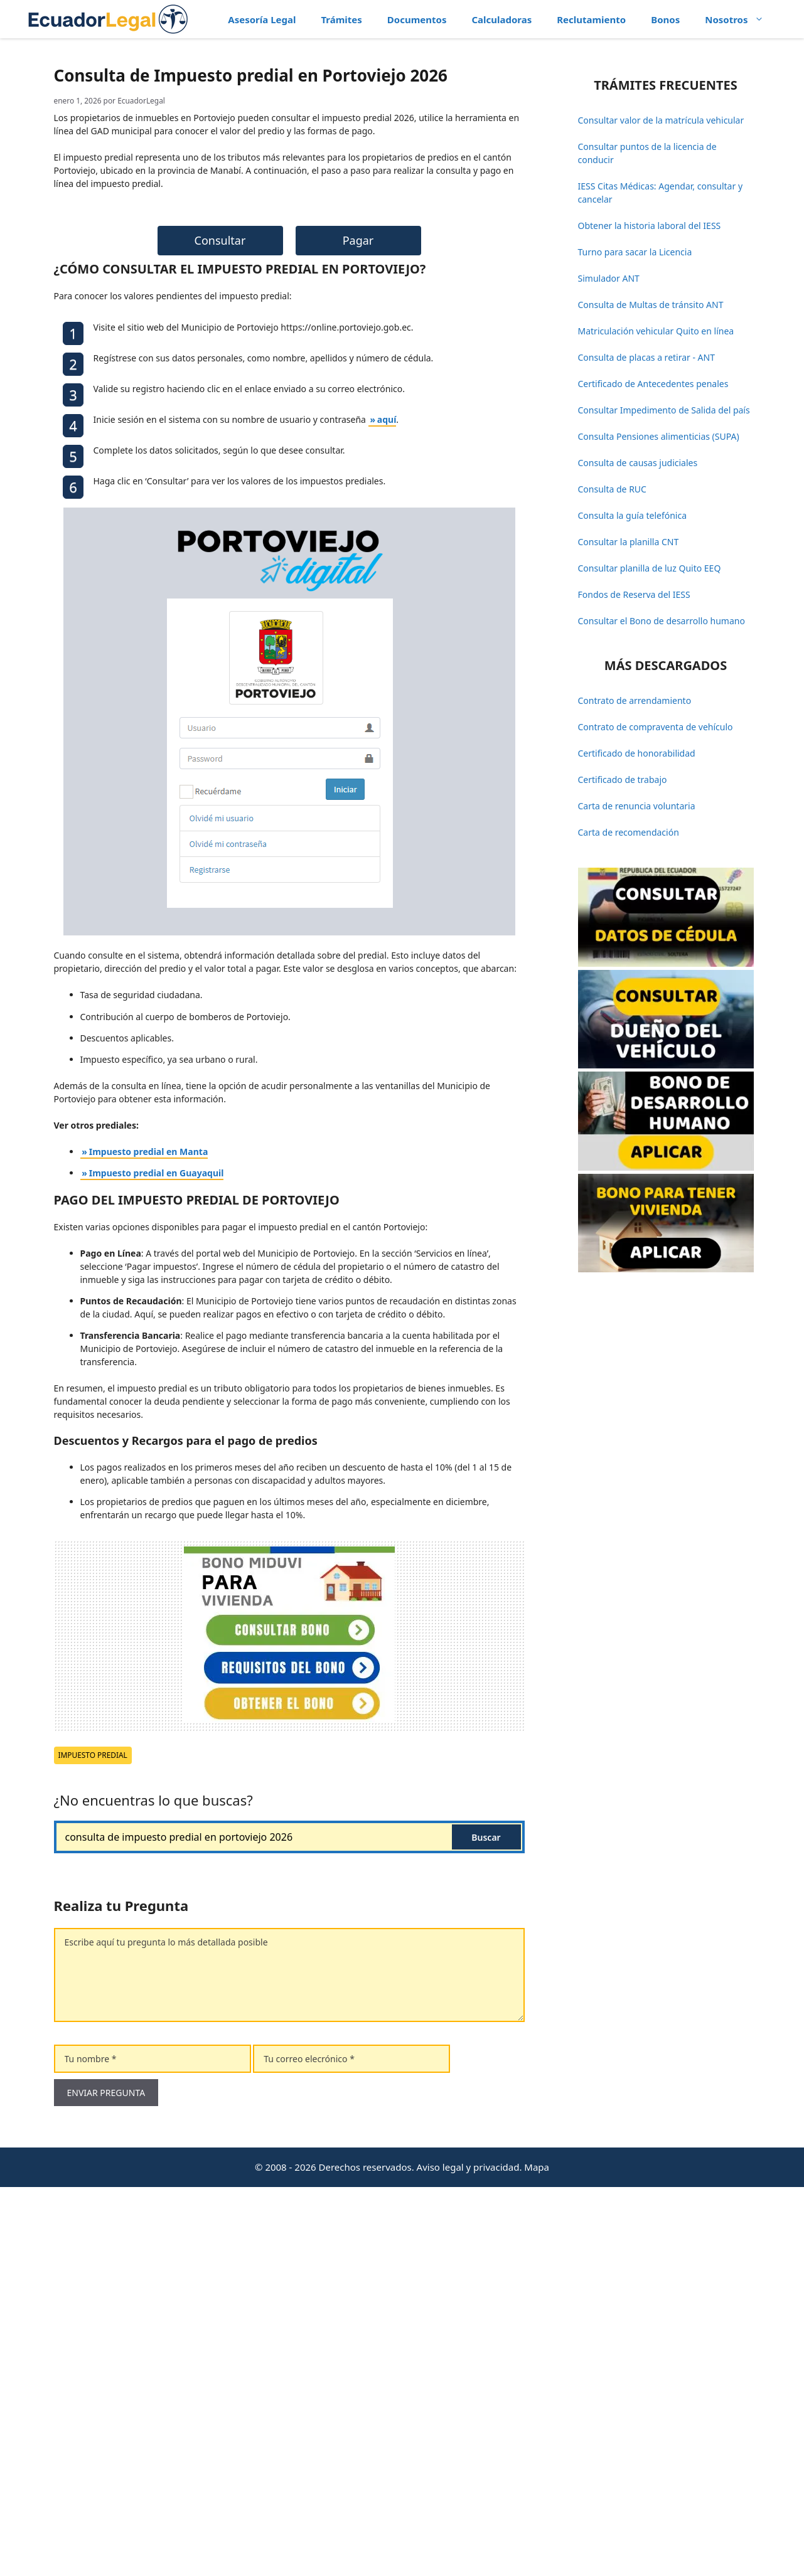 The image size is (804, 2576). What do you see at coordinates (638, 463) in the screenshot?
I see `Consulta de causas judiciales` at bounding box center [638, 463].